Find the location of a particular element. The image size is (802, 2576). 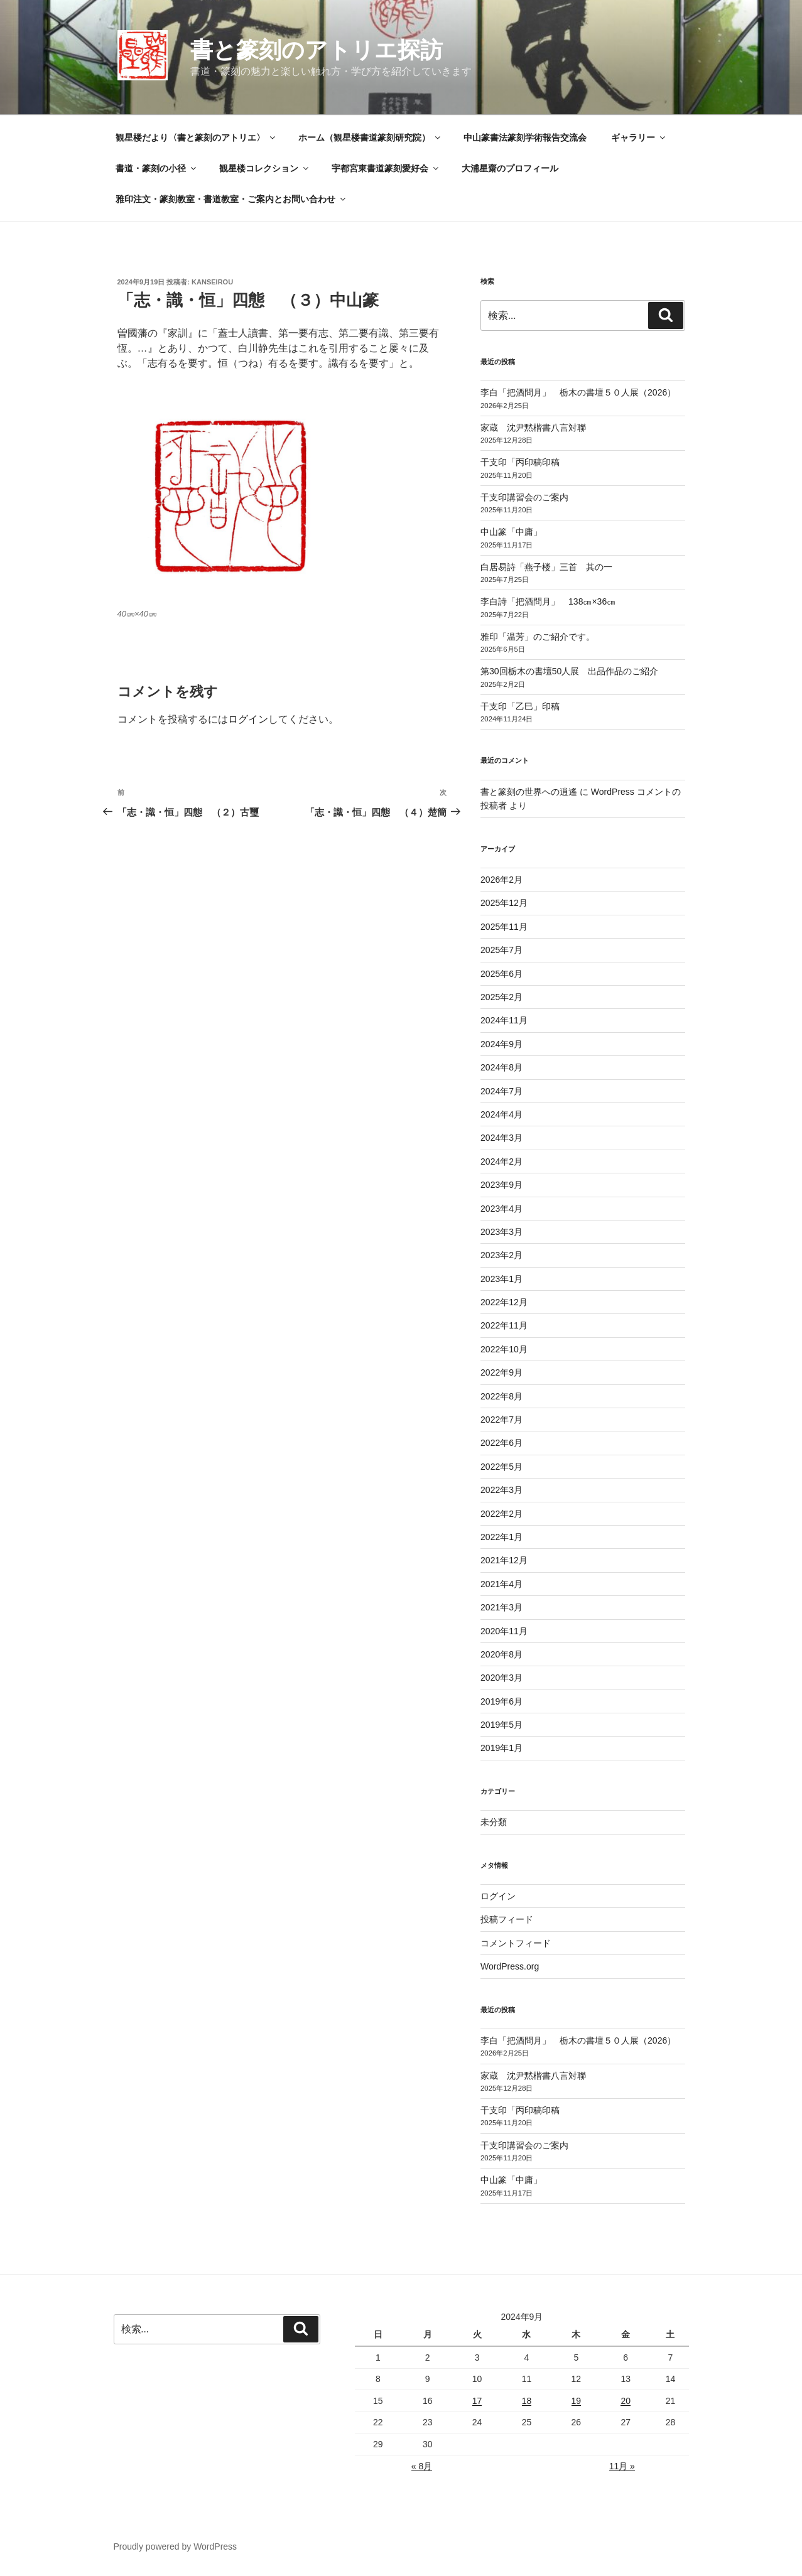

2023年1月 is located at coordinates (501, 1279).